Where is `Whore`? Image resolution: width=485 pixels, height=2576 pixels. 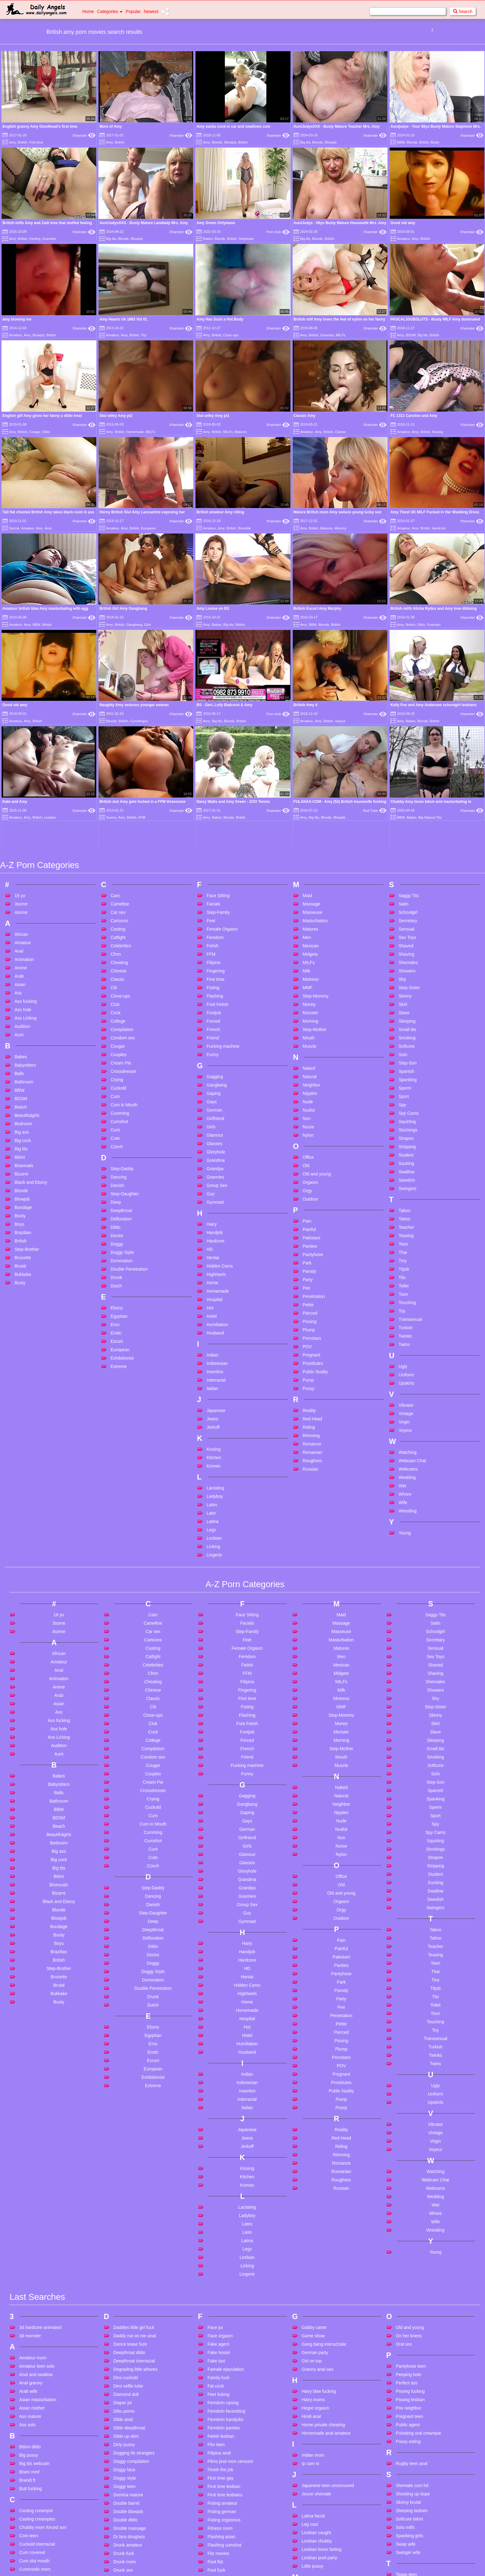
Whore is located at coordinates (405, 1305).